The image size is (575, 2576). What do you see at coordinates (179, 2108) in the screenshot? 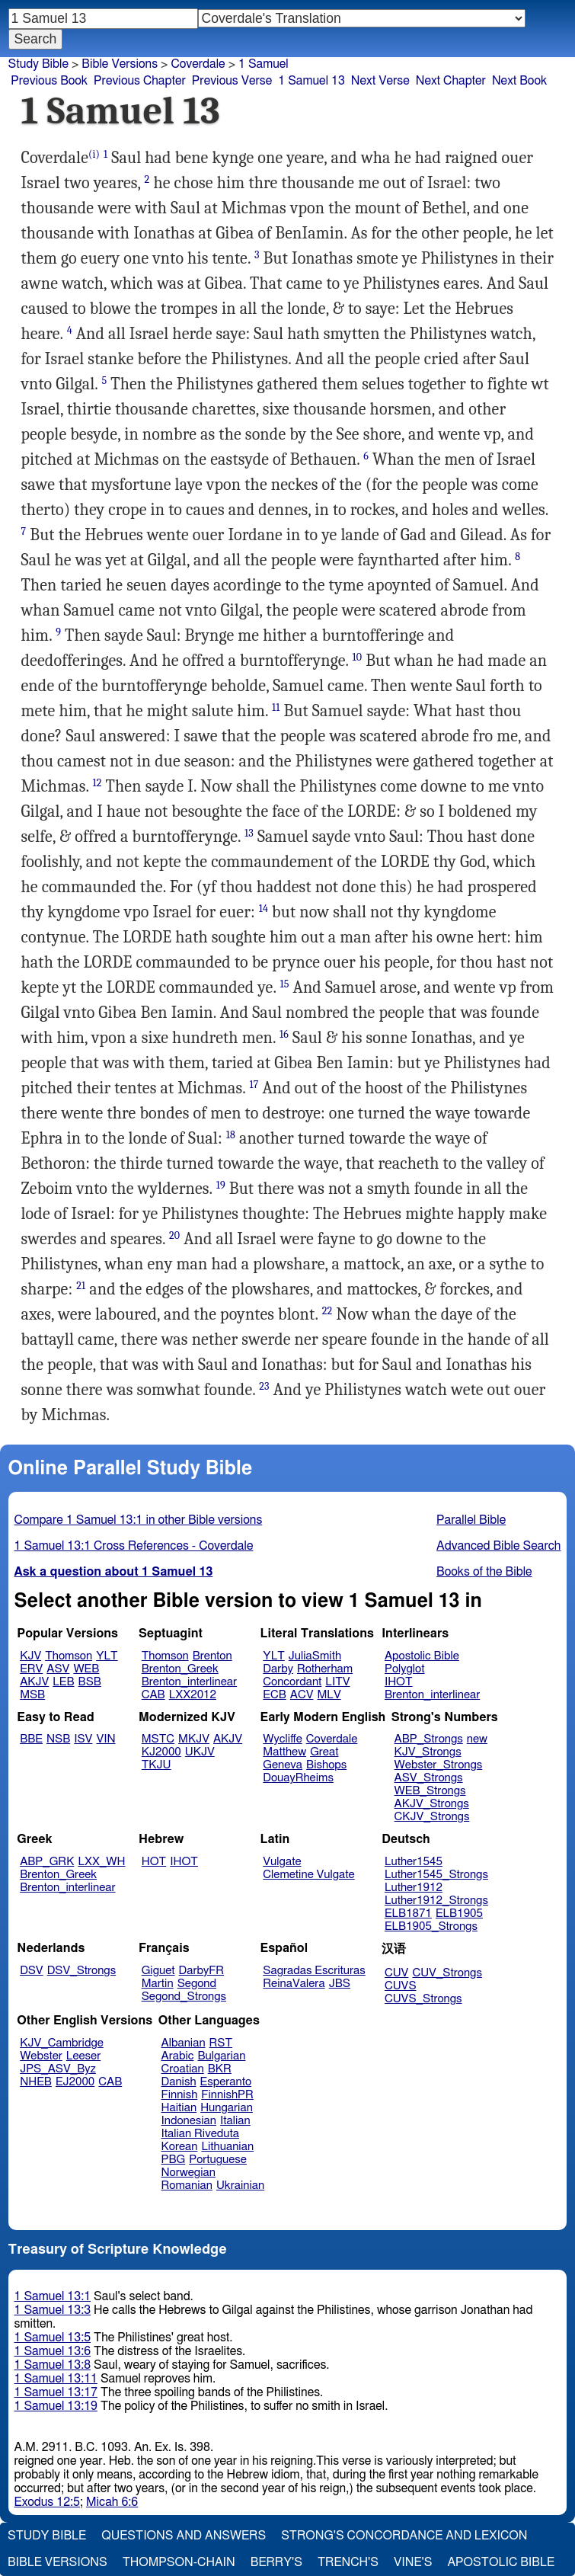
I see `Haitian` at bounding box center [179, 2108].